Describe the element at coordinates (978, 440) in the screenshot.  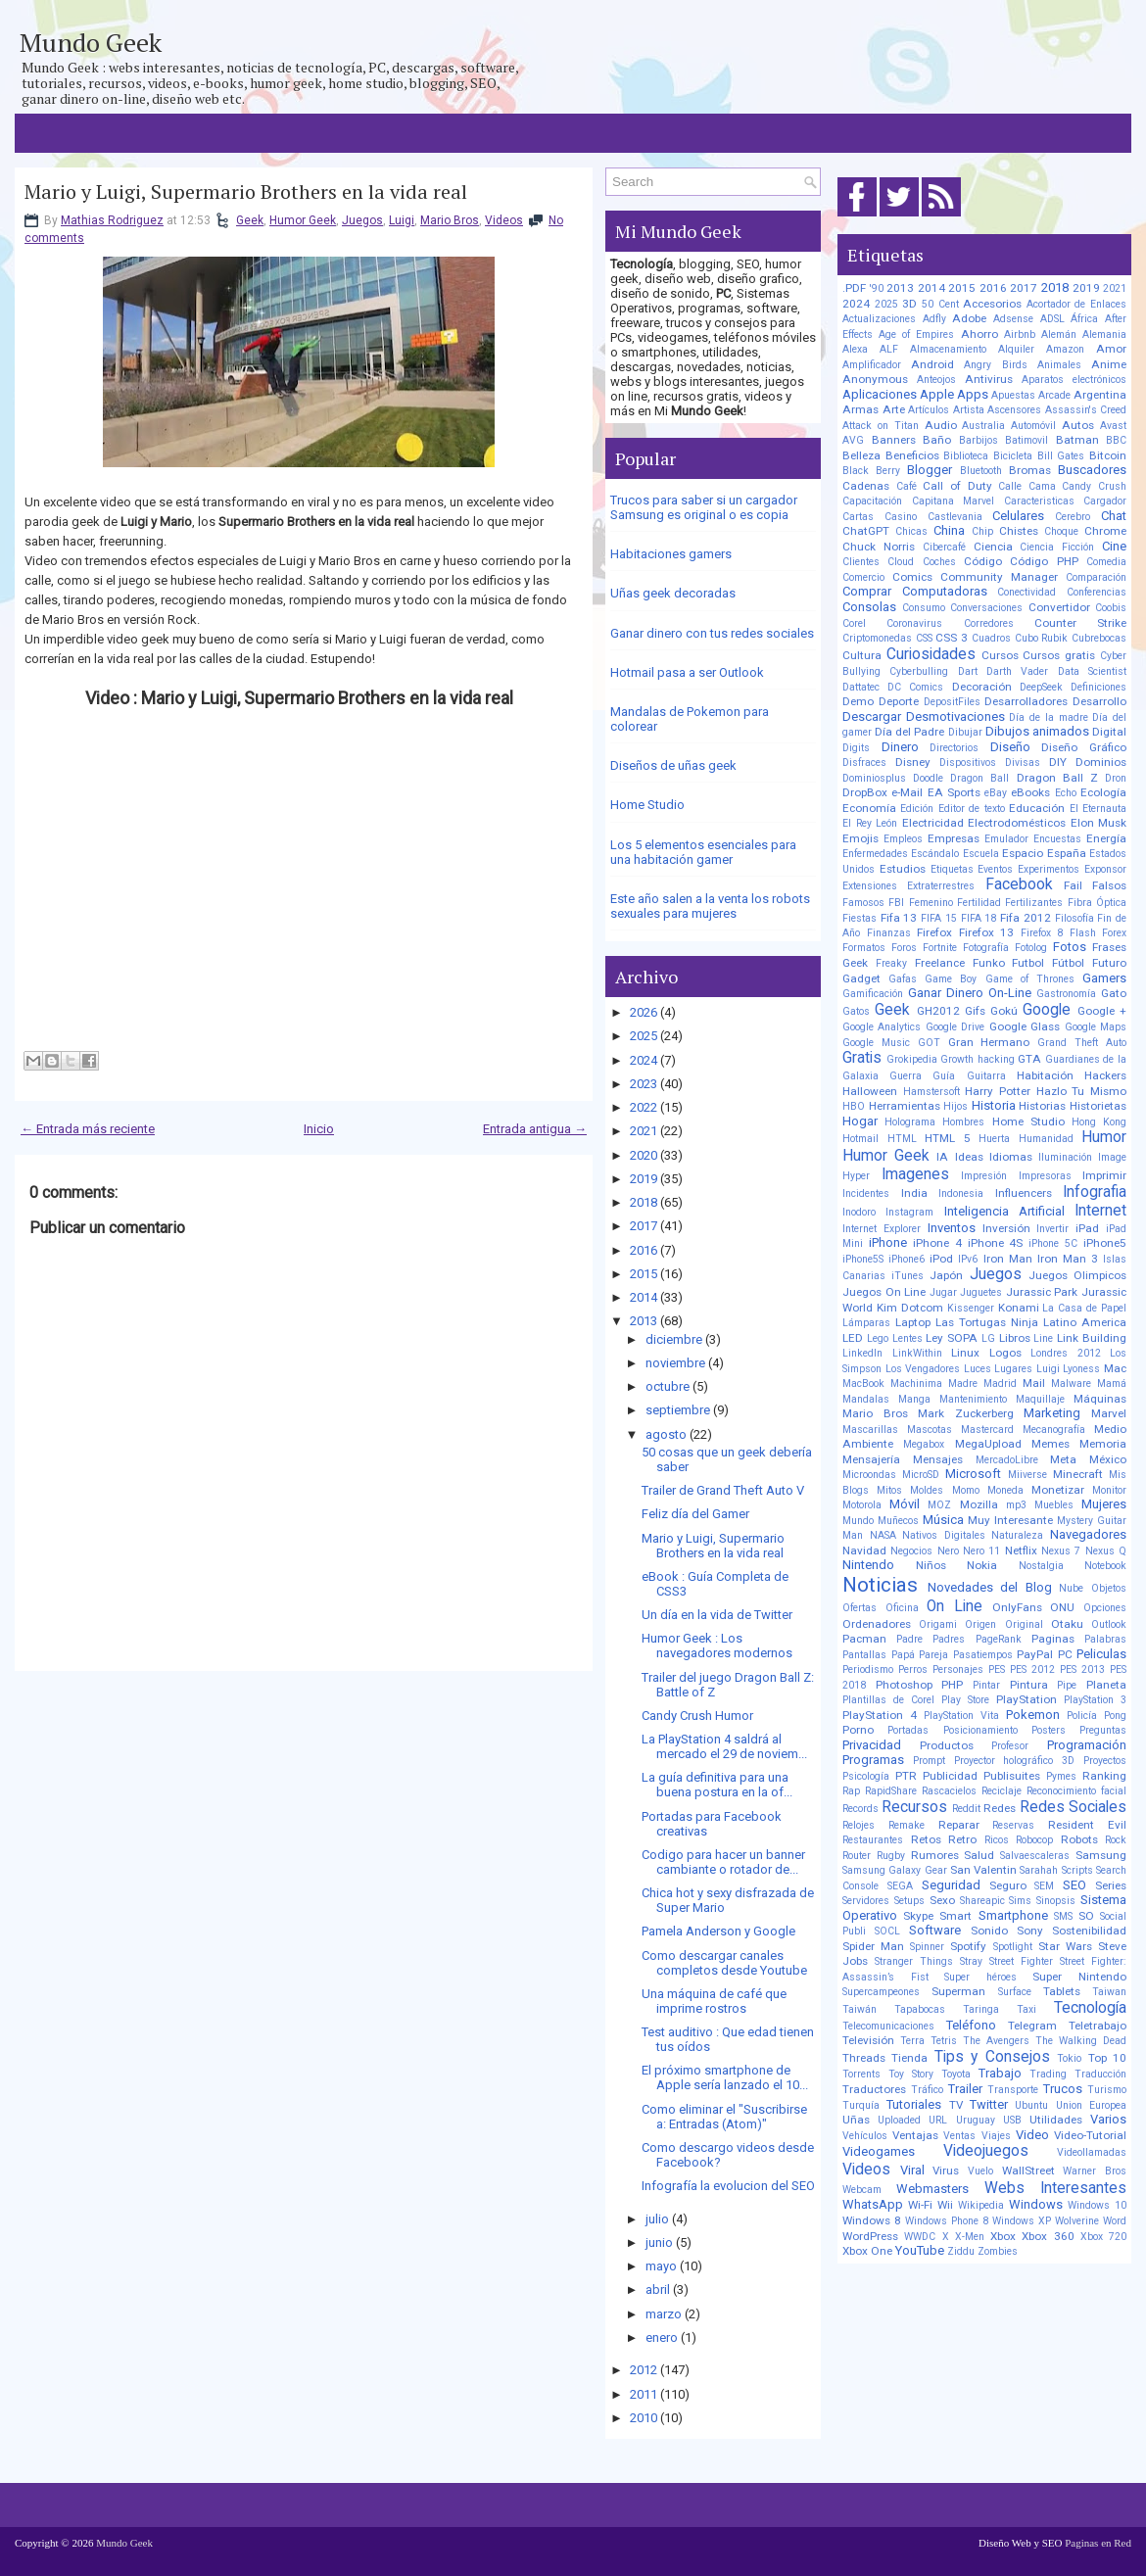
I see `Barbijos` at that location.